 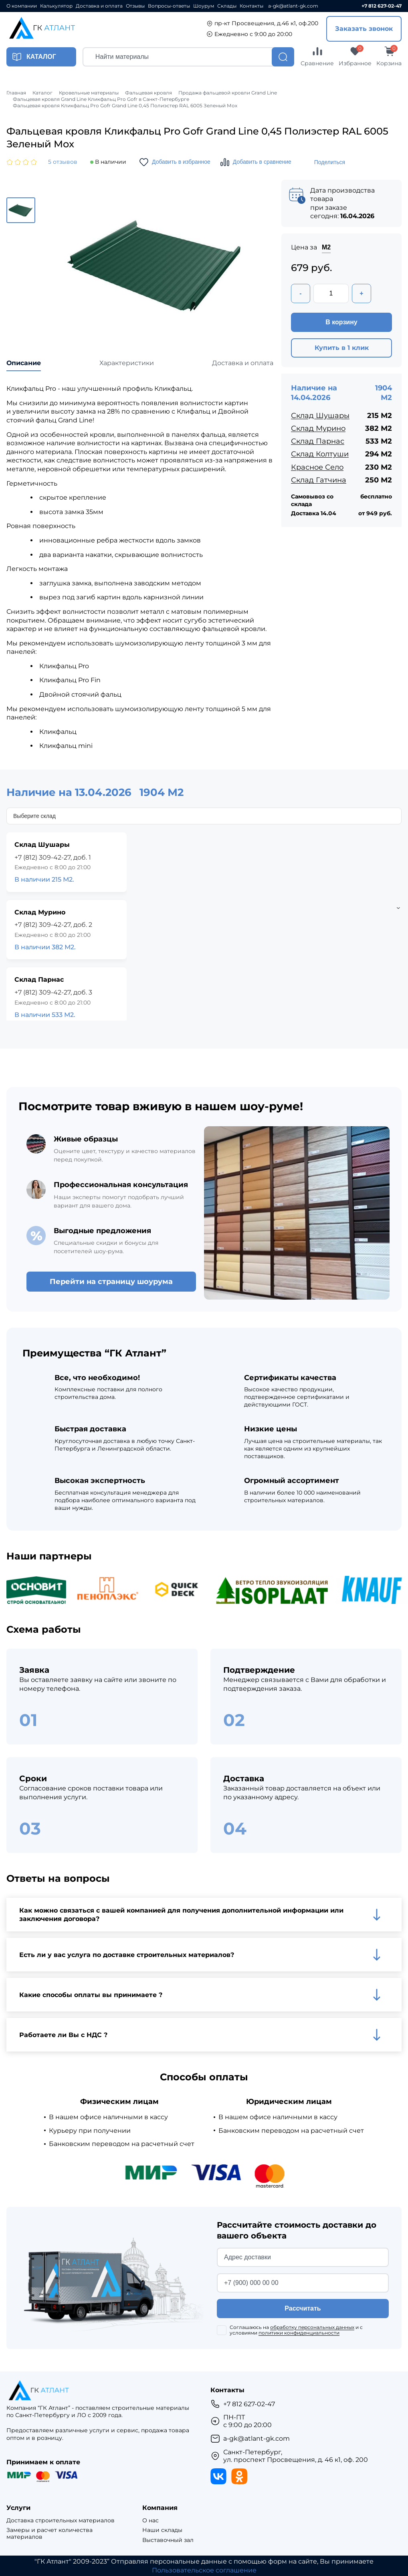 What do you see at coordinates (16, 93) in the screenshot?
I see `Главная` at bounding box center [16, 93].